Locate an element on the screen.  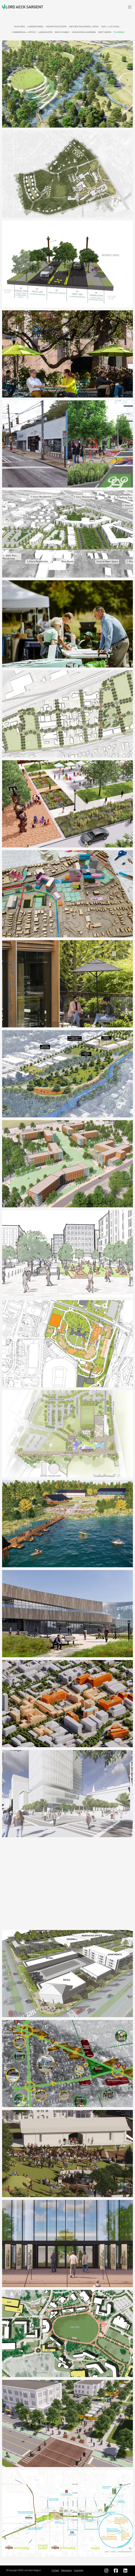
Featured is located at coordinates (19, 27).